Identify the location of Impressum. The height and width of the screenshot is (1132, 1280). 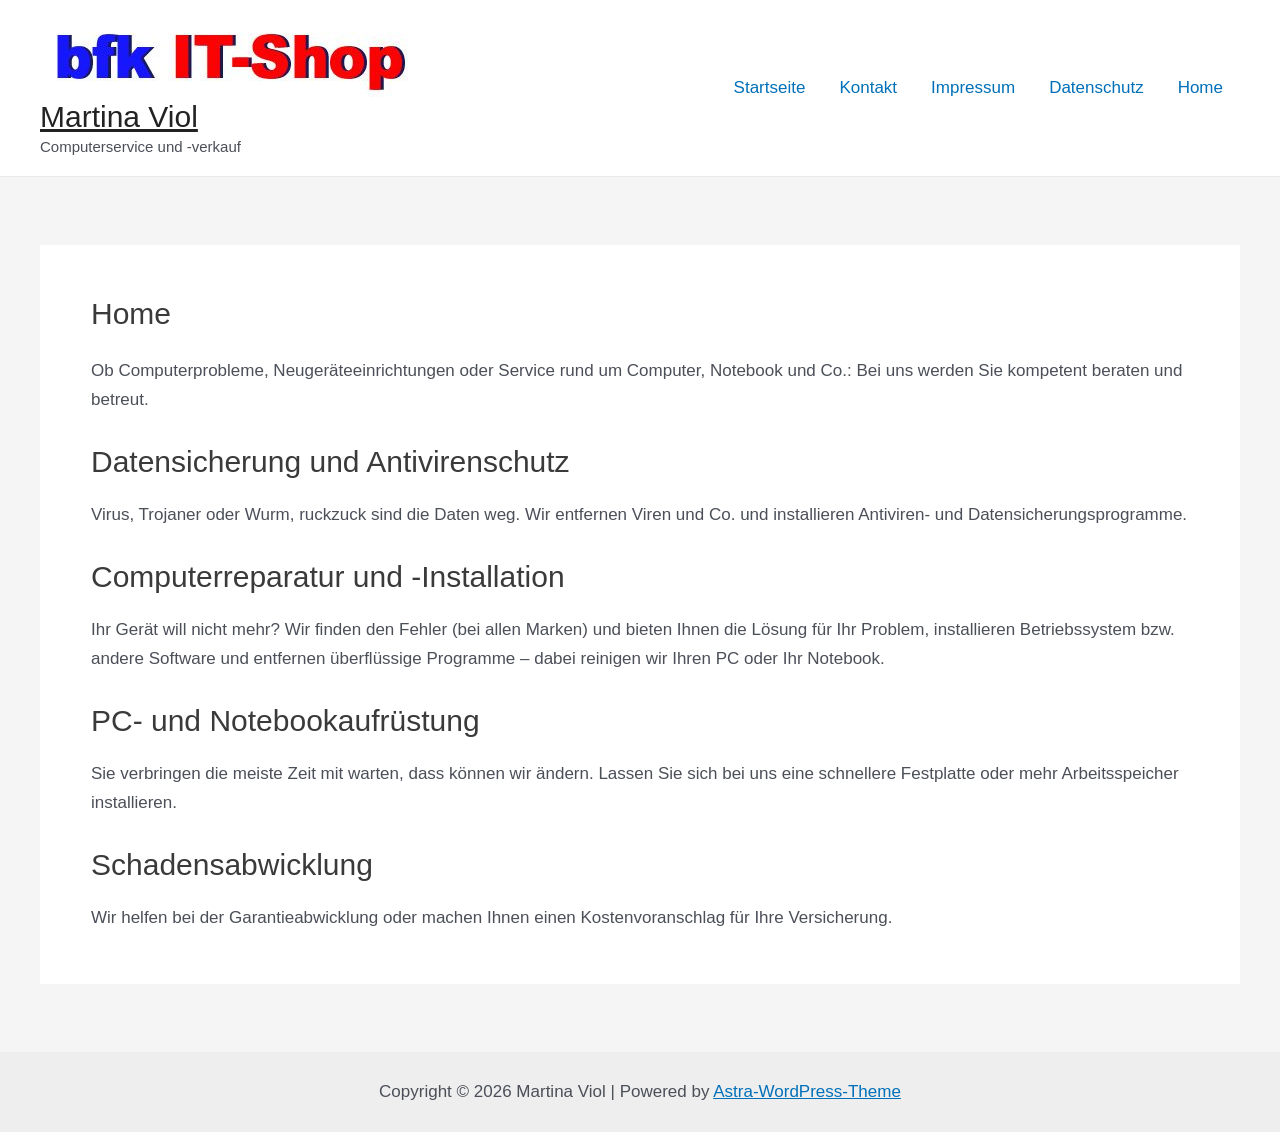
(973, 87).